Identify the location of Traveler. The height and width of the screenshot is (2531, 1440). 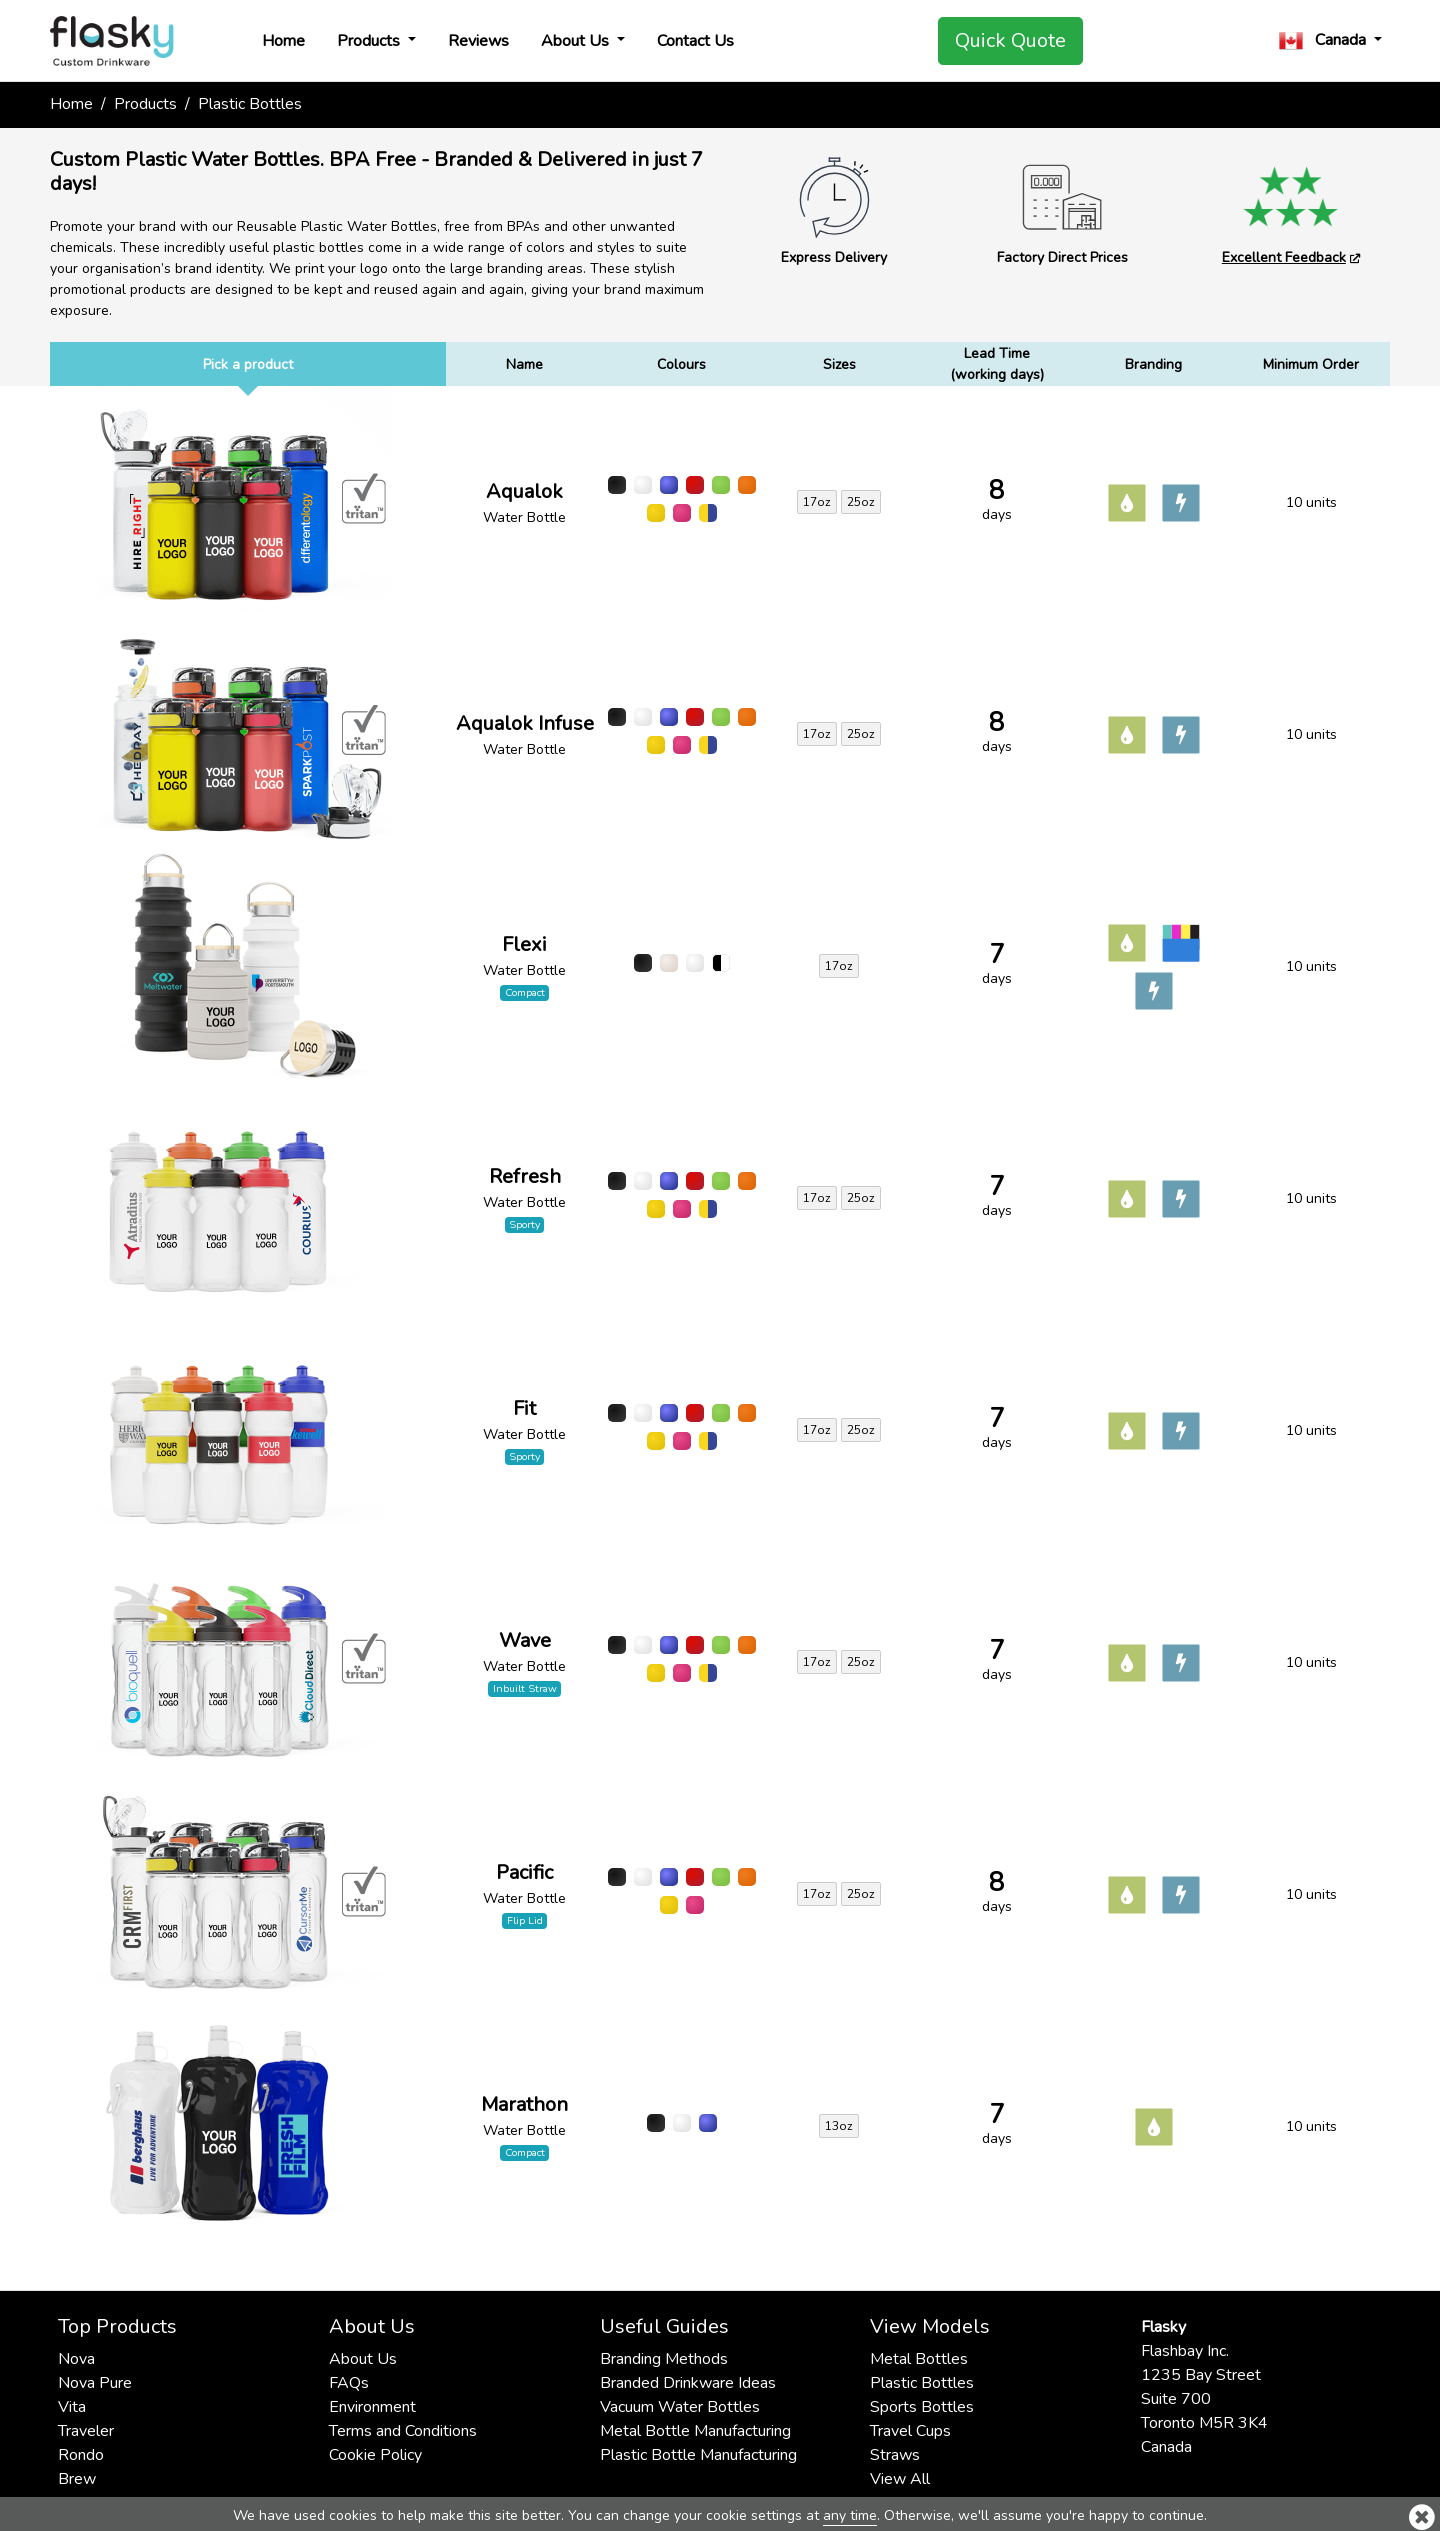
(86, 2431).